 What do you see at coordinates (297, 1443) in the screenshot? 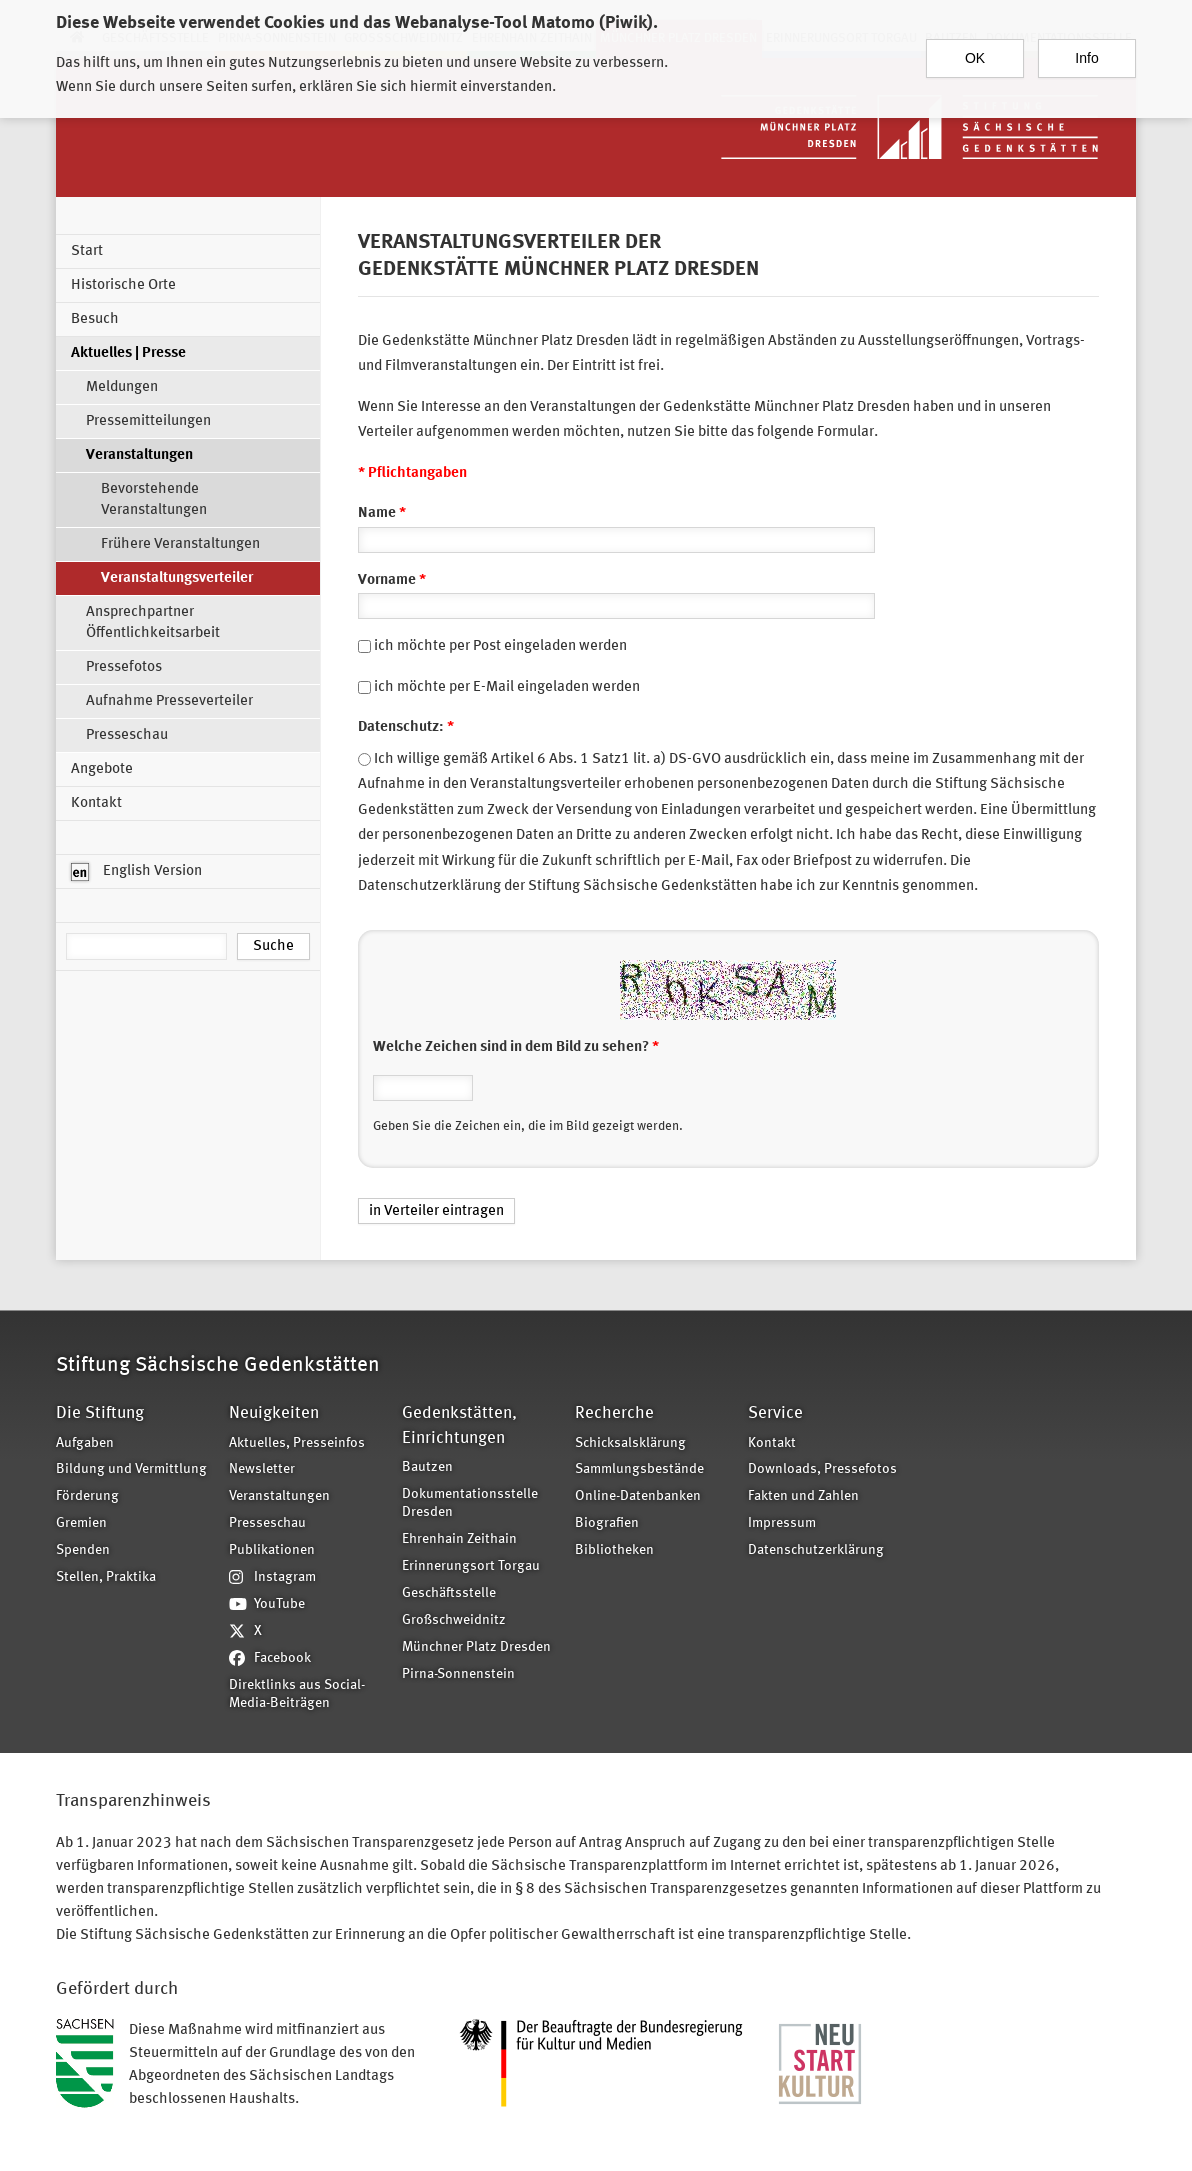
I see `Aktuelles, Presseinfos` at bounding box center [297, 1443].